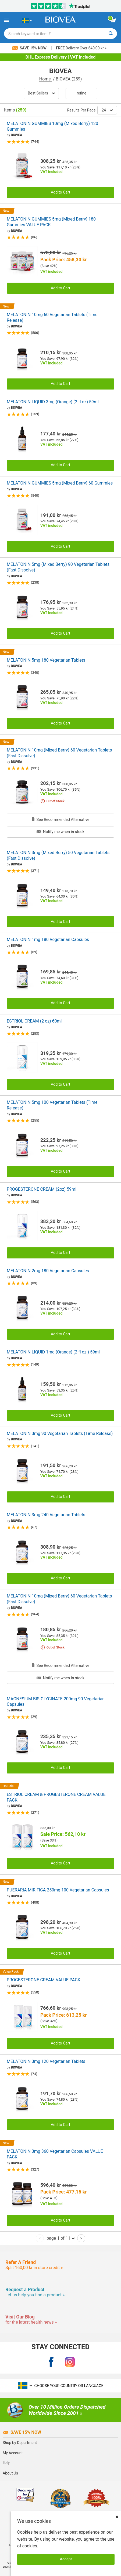  I want to click on MELATONIN LIQUID 3mg (Orange) (2 fl oz) 59ml, so click(53, 401).